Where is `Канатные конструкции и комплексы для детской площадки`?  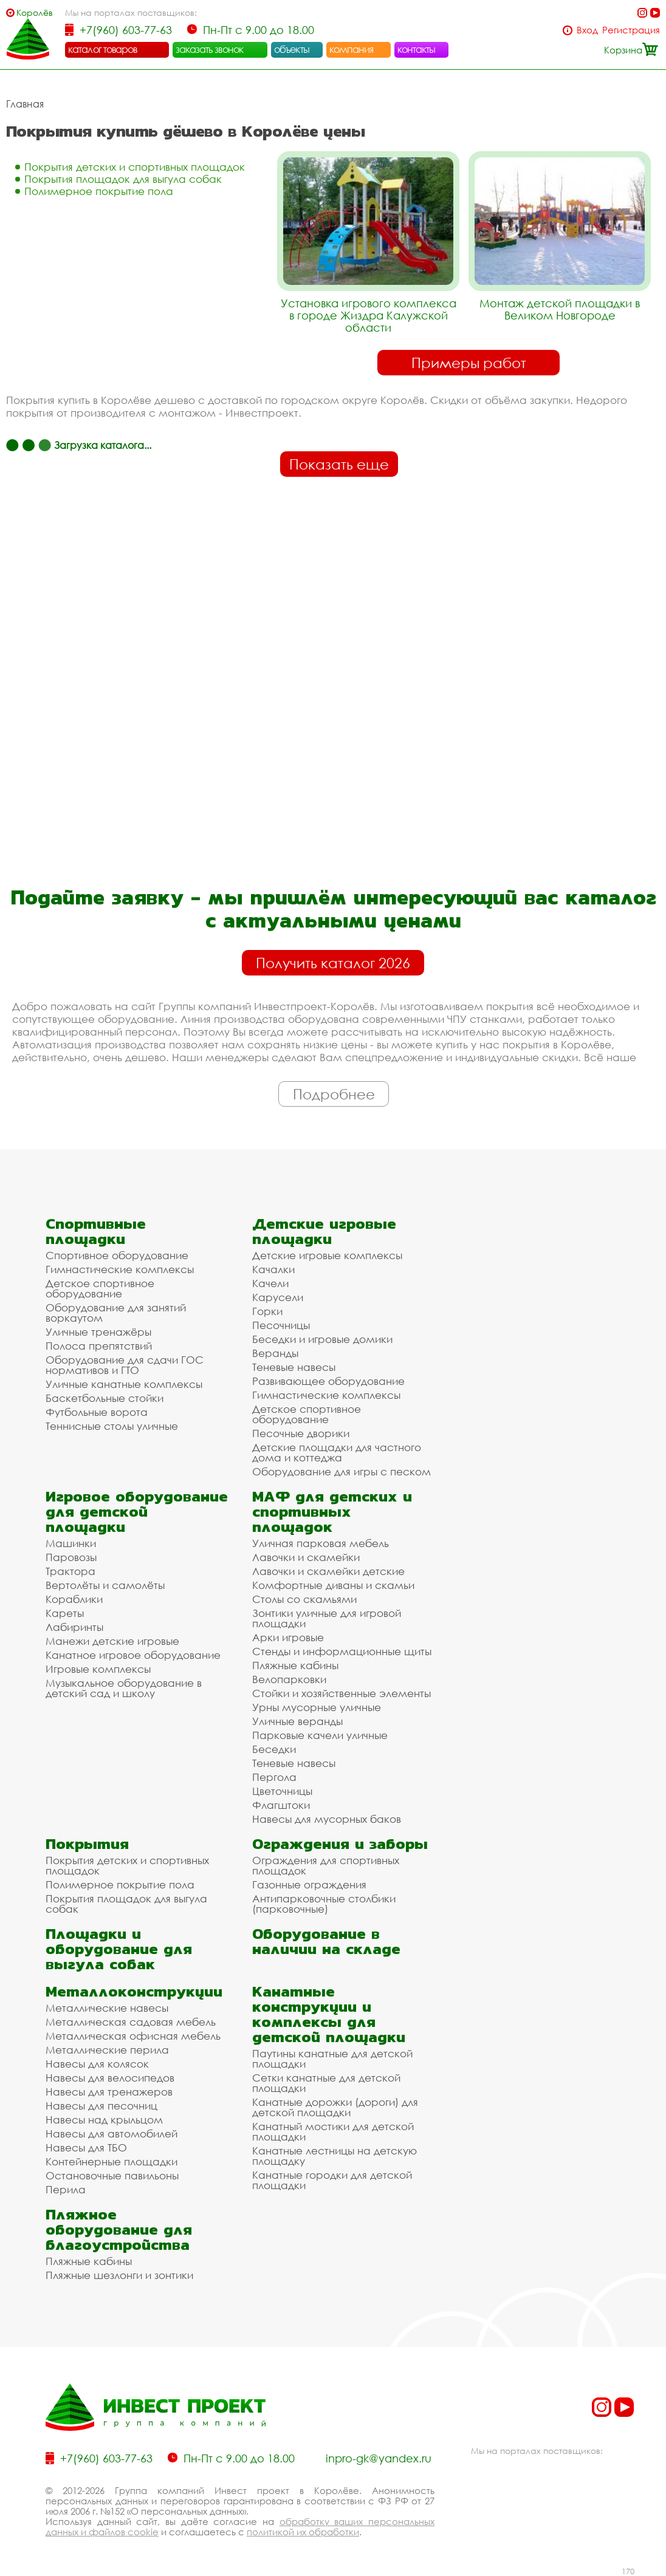
Канатные конструкции и комплексы для детской площадки is located at coordinates (328, 2014).